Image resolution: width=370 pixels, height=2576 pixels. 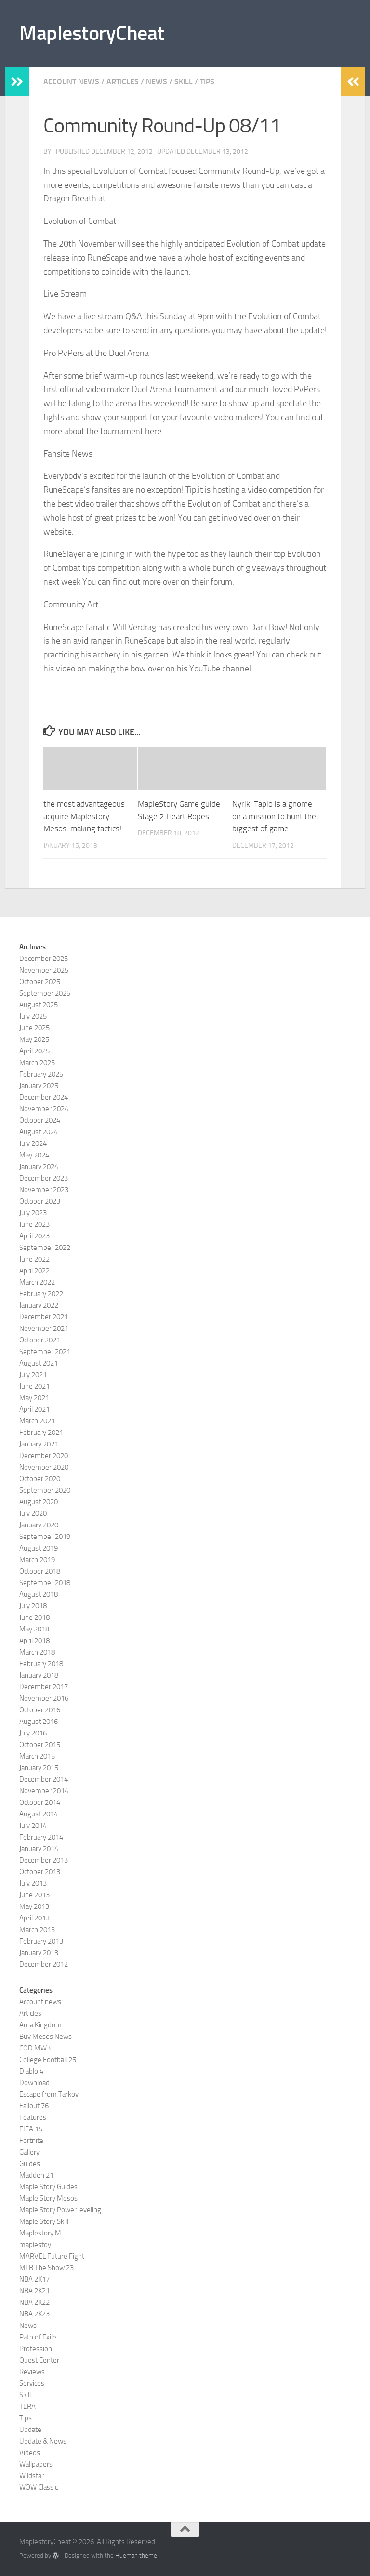 I want to click on Wildstar, so click(x=31, y=2475).